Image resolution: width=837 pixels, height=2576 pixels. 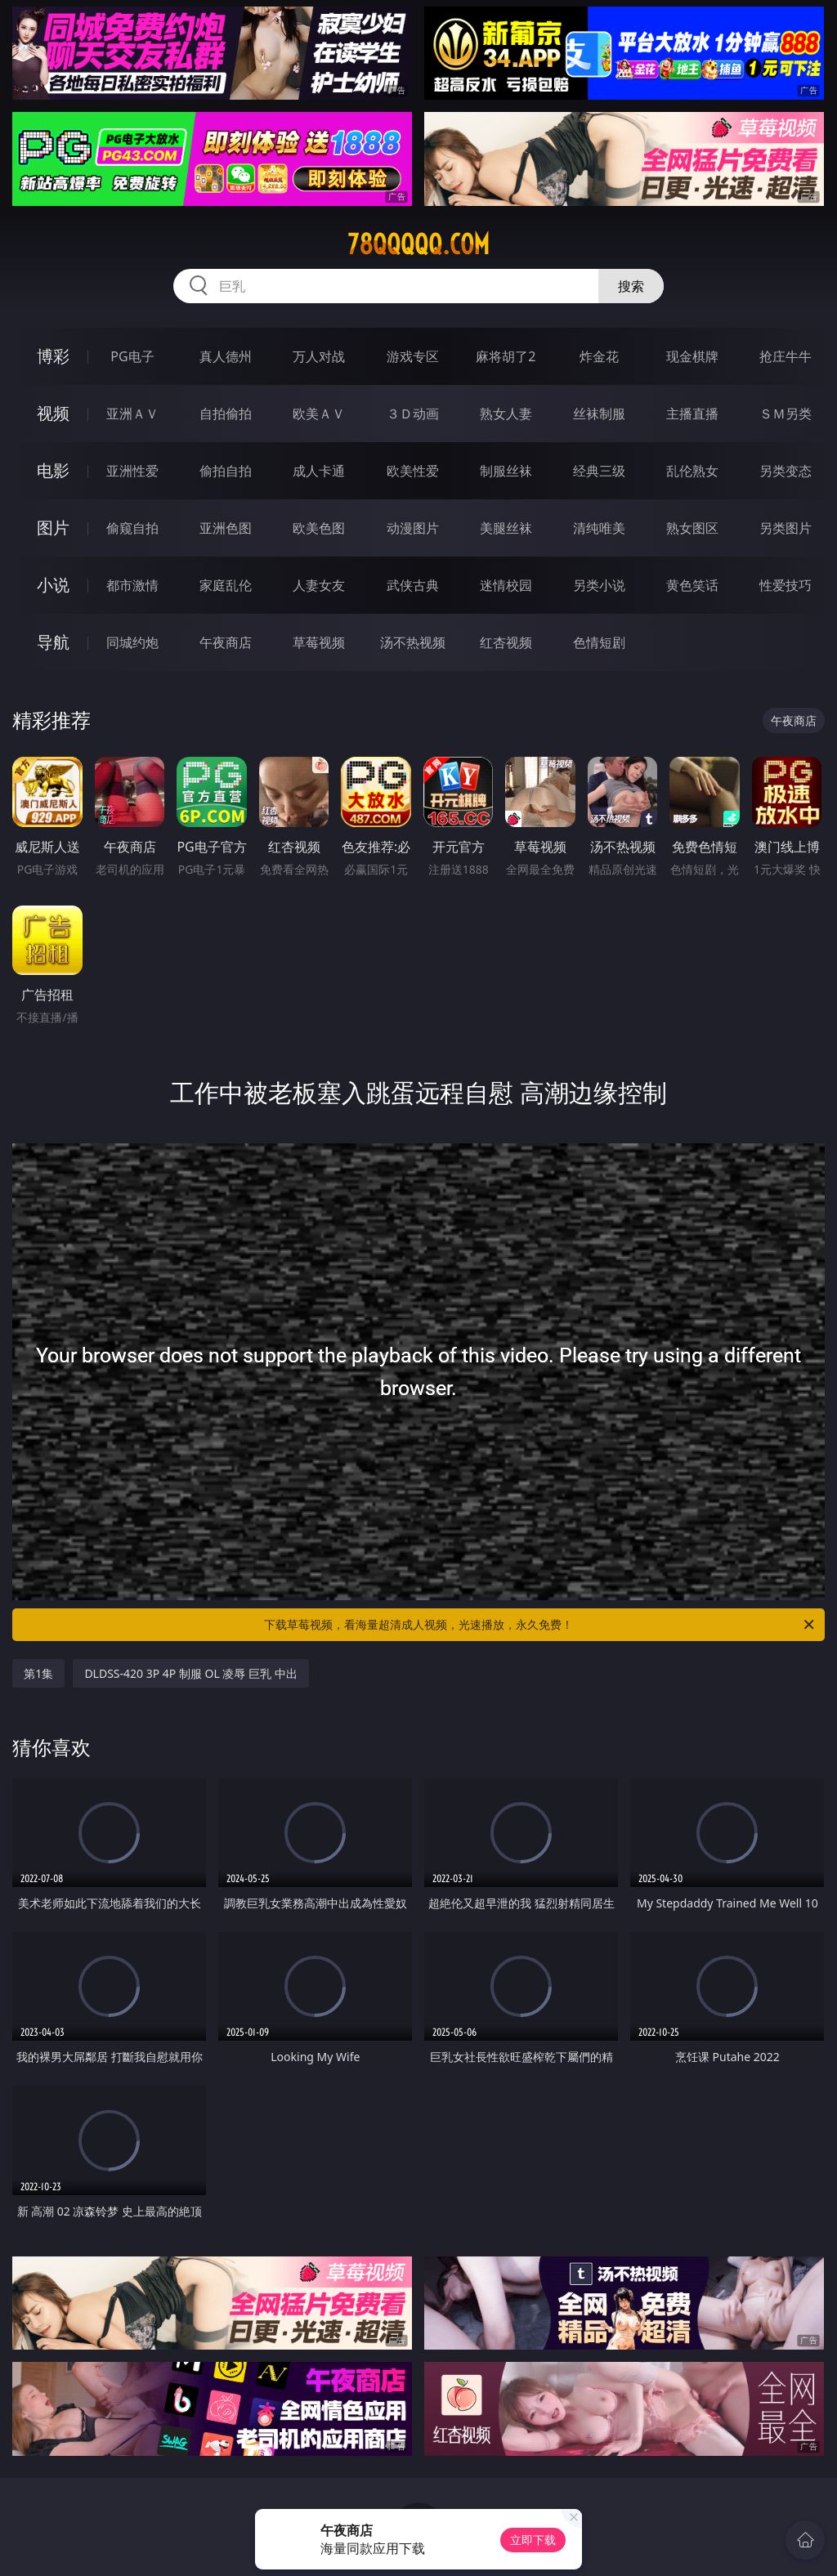 What do you see at coordinates (412, 642) in the screenshot?
I see `汤不热视频` at bounding box center [412, 642].